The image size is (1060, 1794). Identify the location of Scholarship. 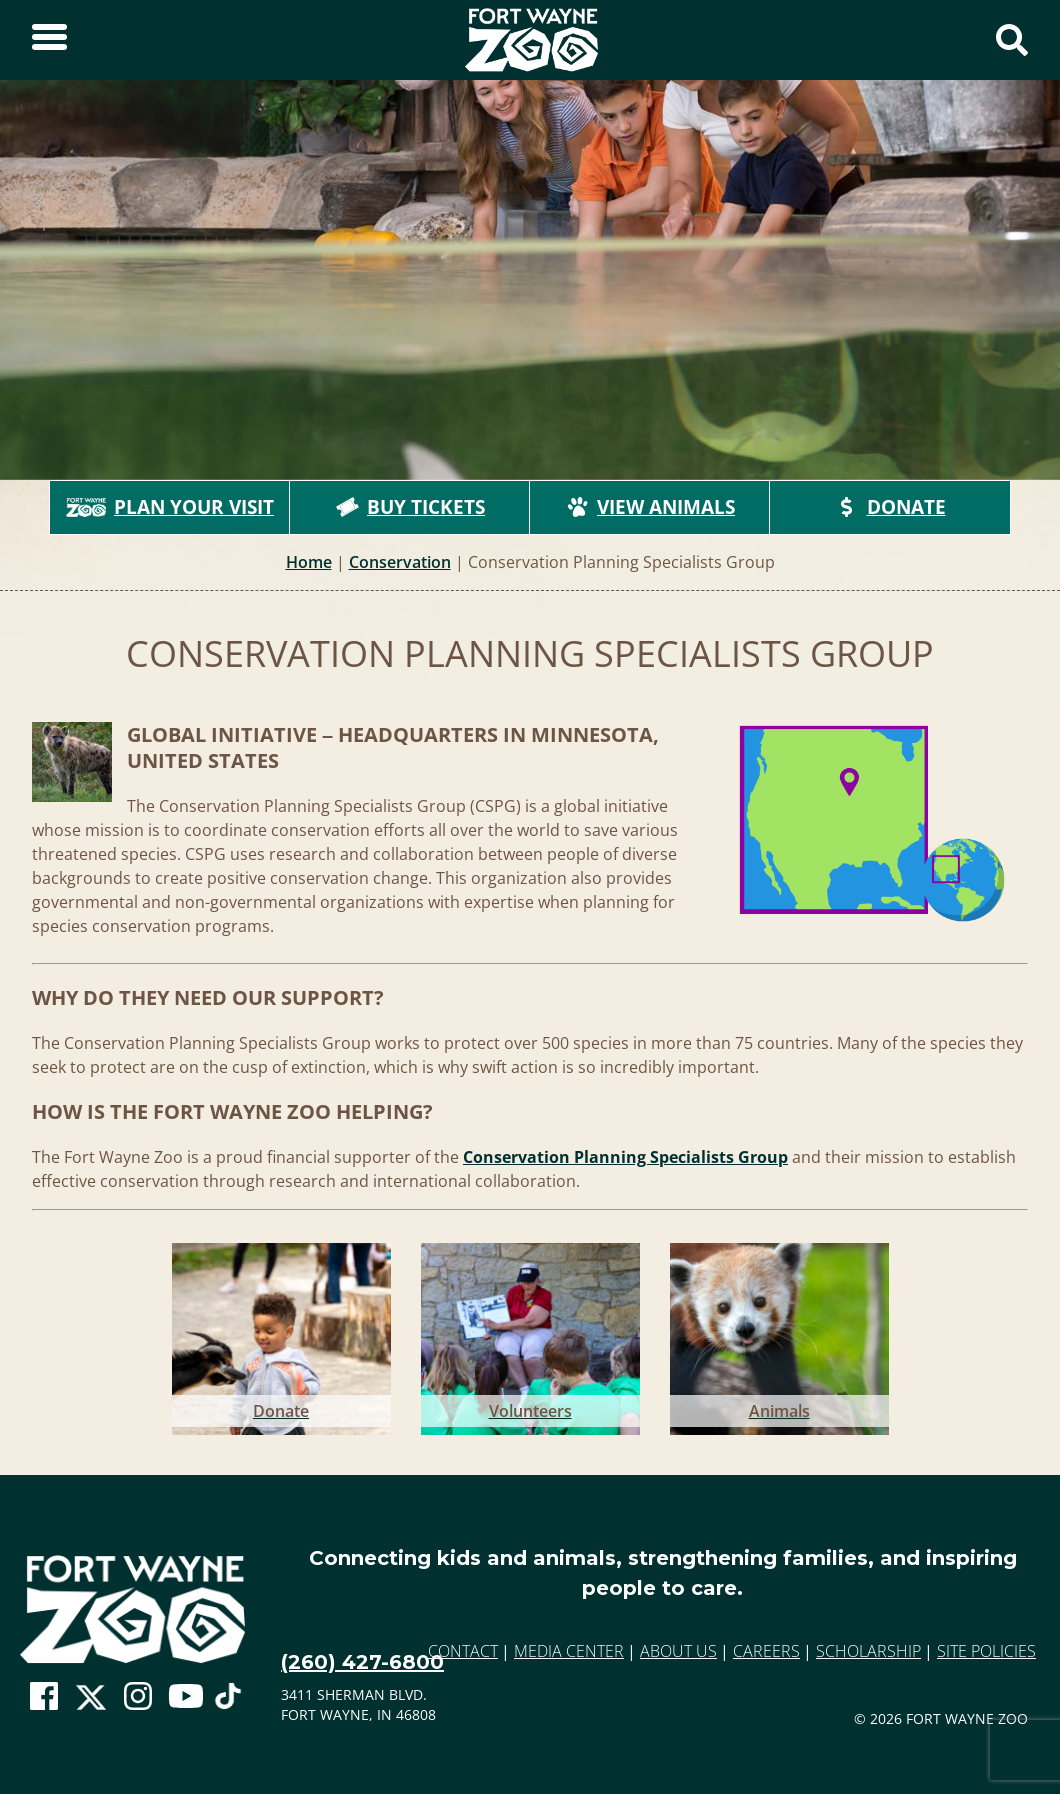
(868, 1651).